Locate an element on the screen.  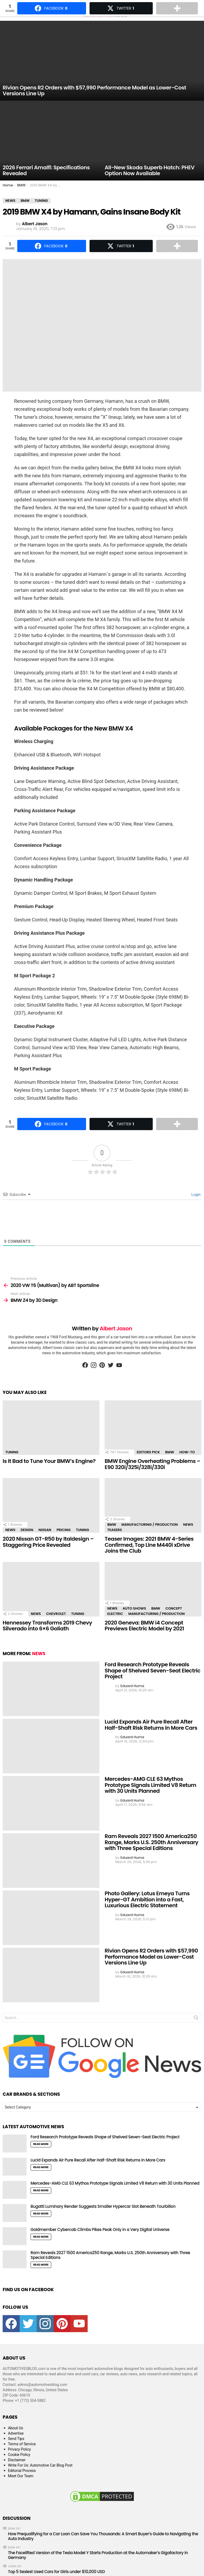
Send Tips is located at coordinates (16, 2438).